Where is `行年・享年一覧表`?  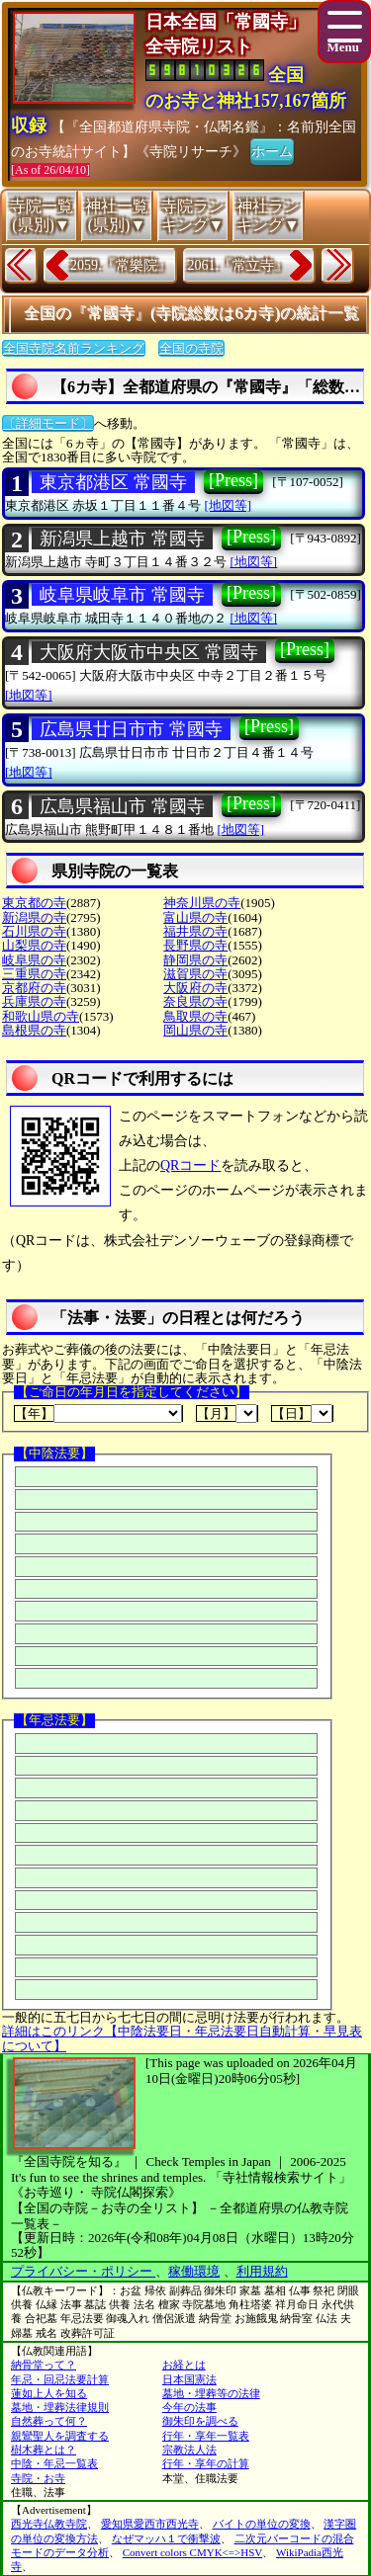
行年・享年一覧表 is located at coordinates (205, 2436).